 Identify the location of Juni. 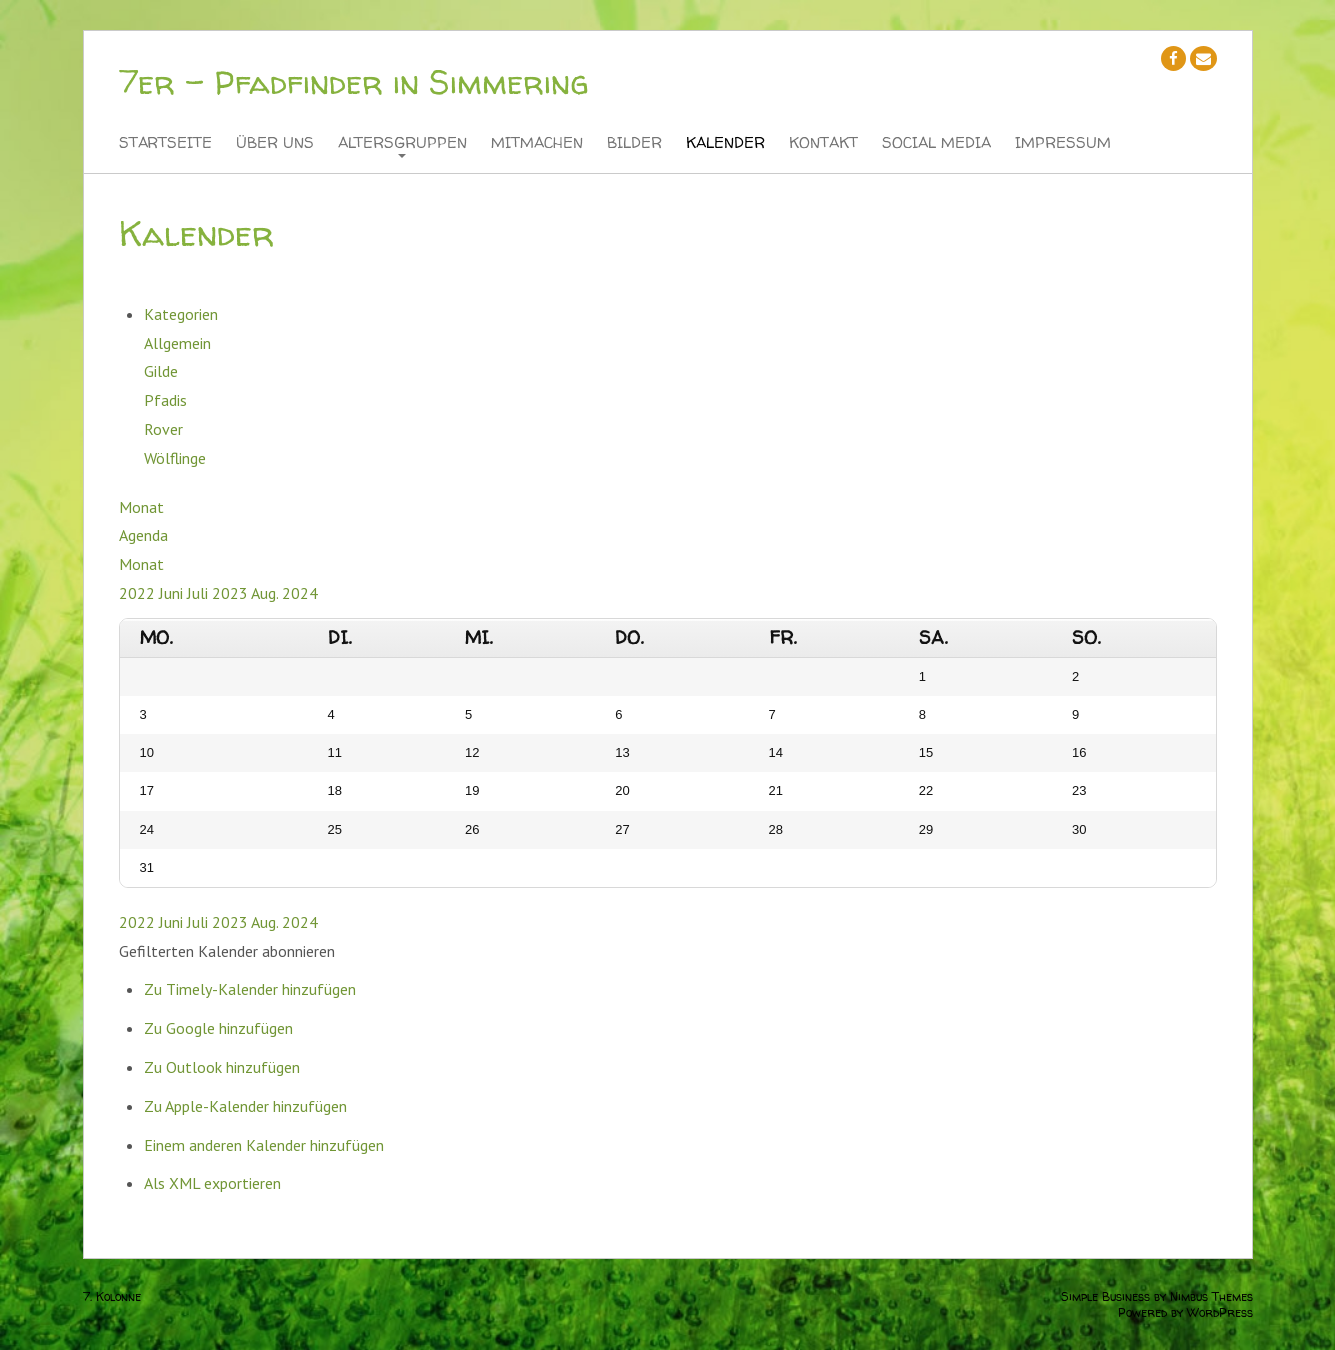
(173, 593).